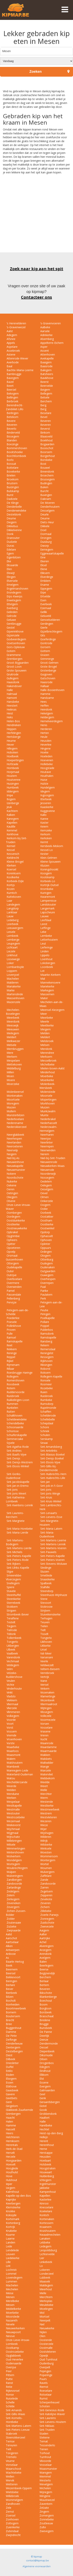  Describe the element at coordinates (45, 596) in the screenshot. I see `Ertvelde` at that location.